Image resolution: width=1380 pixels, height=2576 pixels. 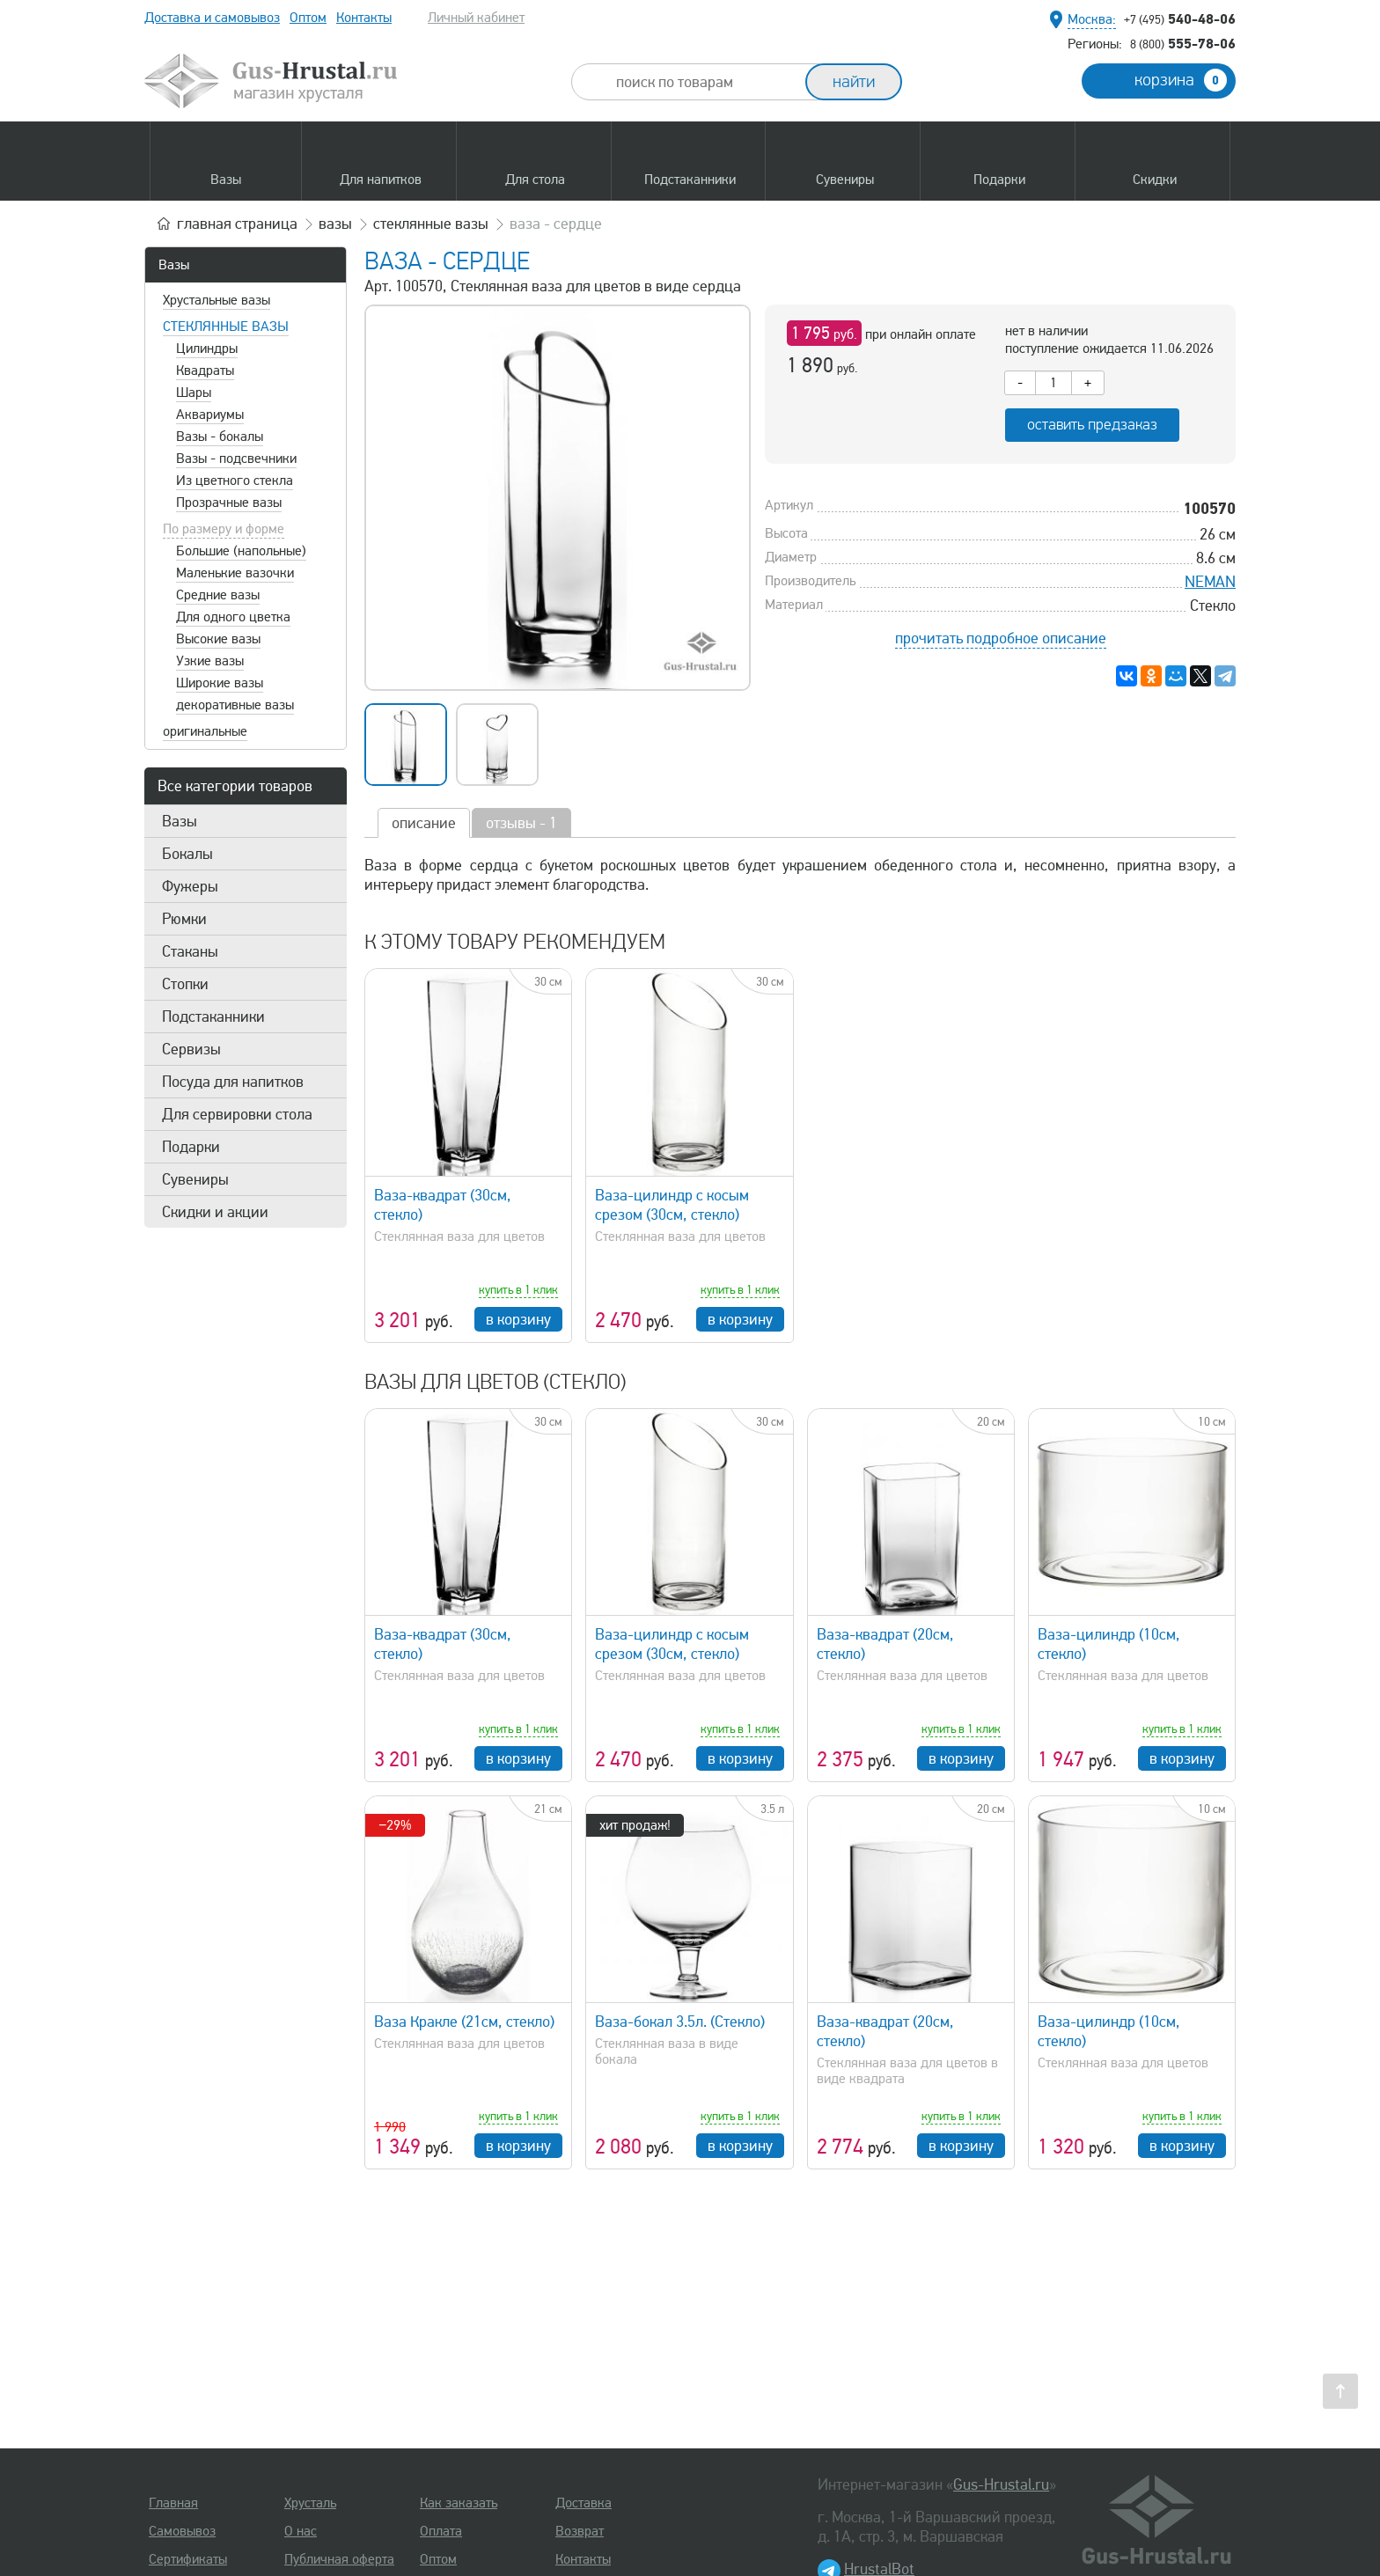 What do you see at coordinates (310, 2503) in the screenshot?
I see `Хрусталь` at bounding box center [310, 2503].